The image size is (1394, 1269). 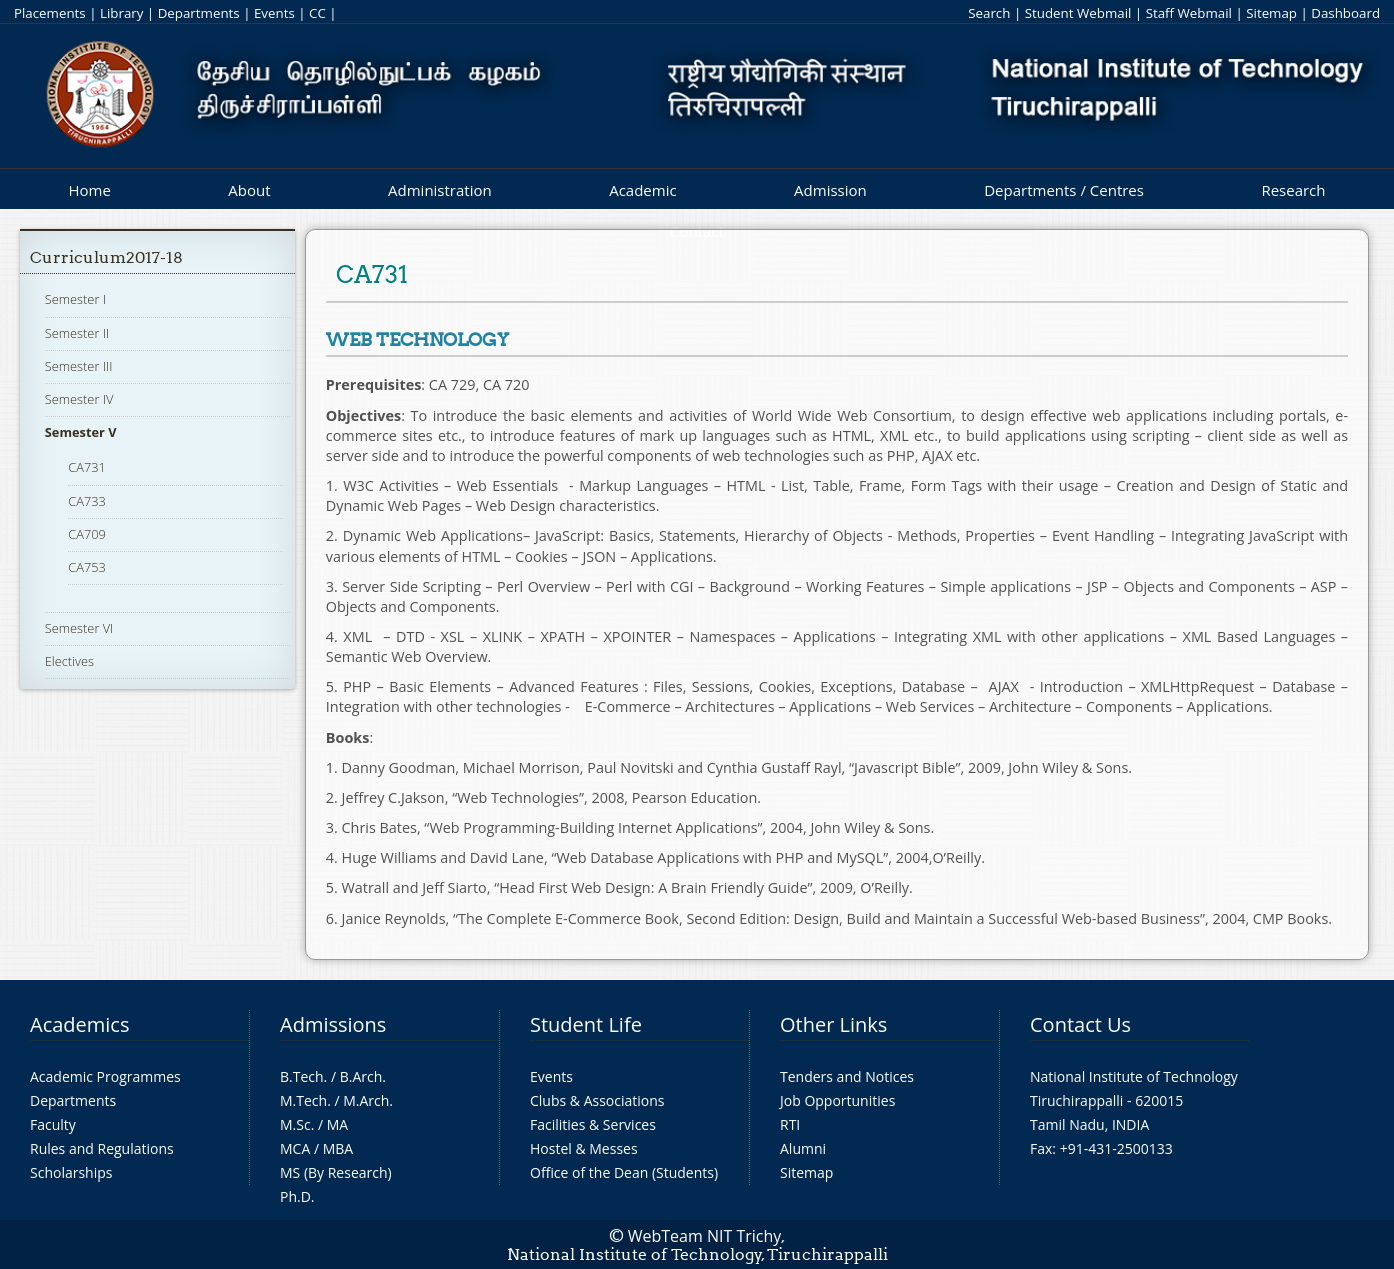 What do you see at coordinates (106, 257) in the screenshot?
I see `Curriculum2017-18` at bounding box center [106, 257].